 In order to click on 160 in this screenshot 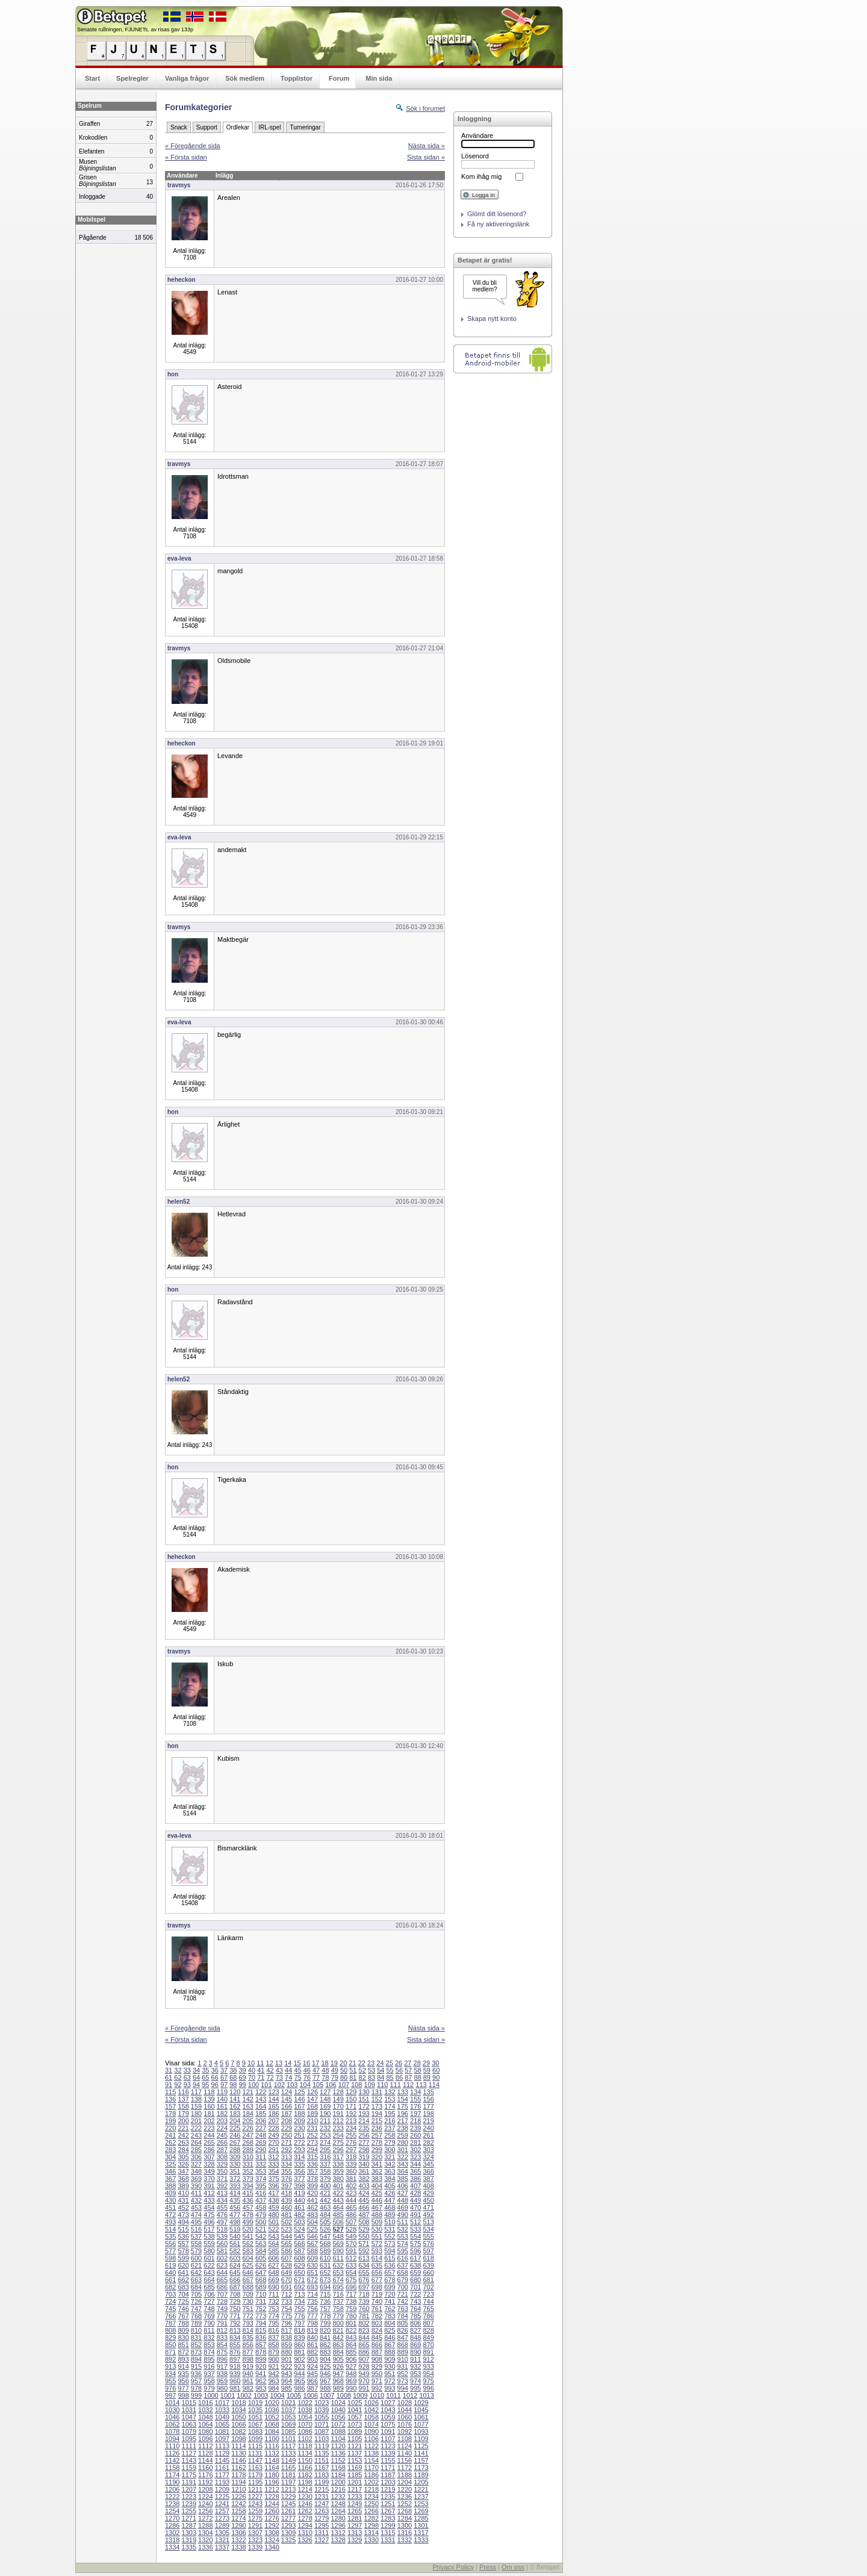, I will do `click(209, 2106)`.